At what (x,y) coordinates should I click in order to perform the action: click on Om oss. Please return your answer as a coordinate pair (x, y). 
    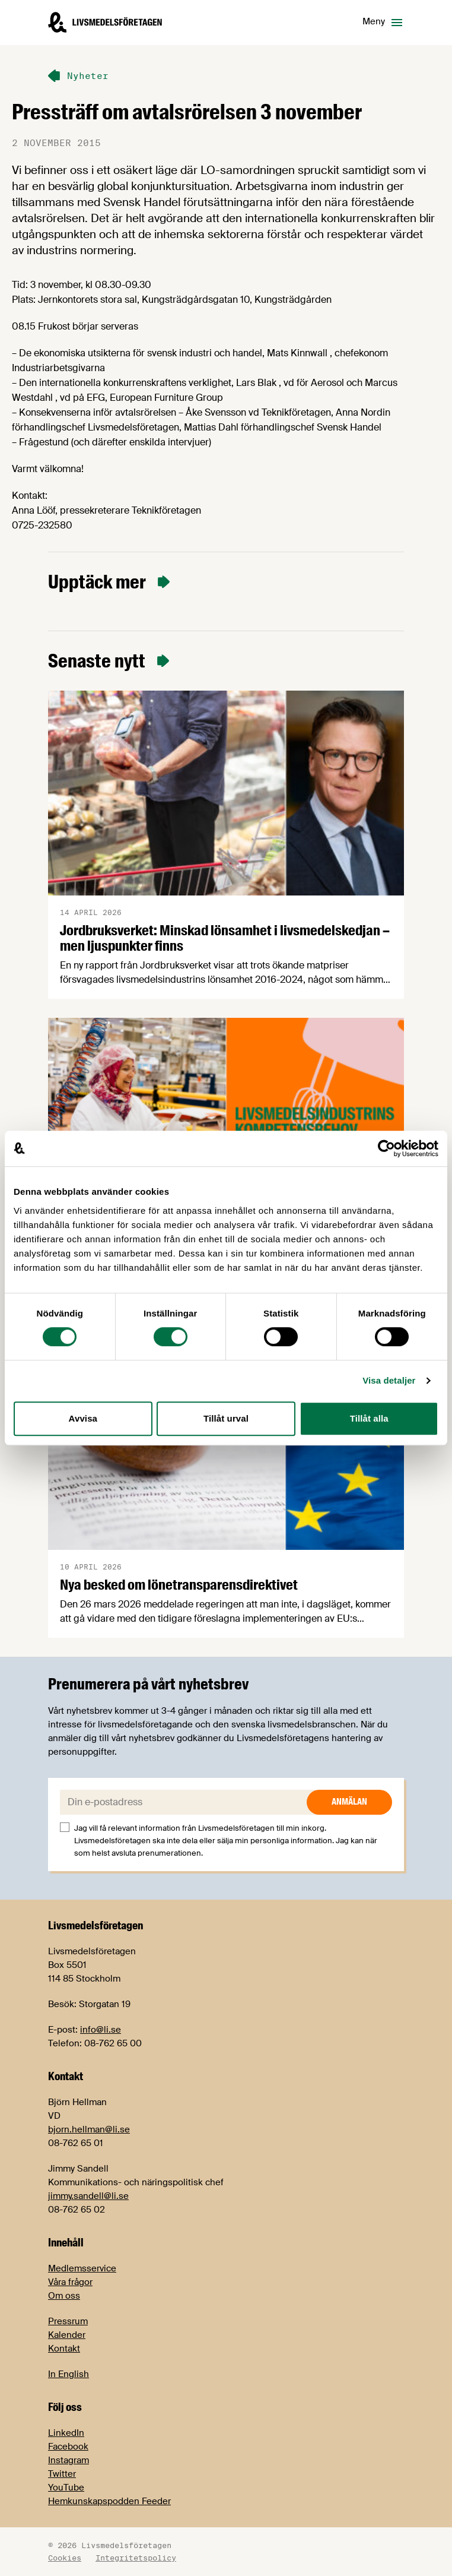
    Looking at the image, I should click on (64, 2296).